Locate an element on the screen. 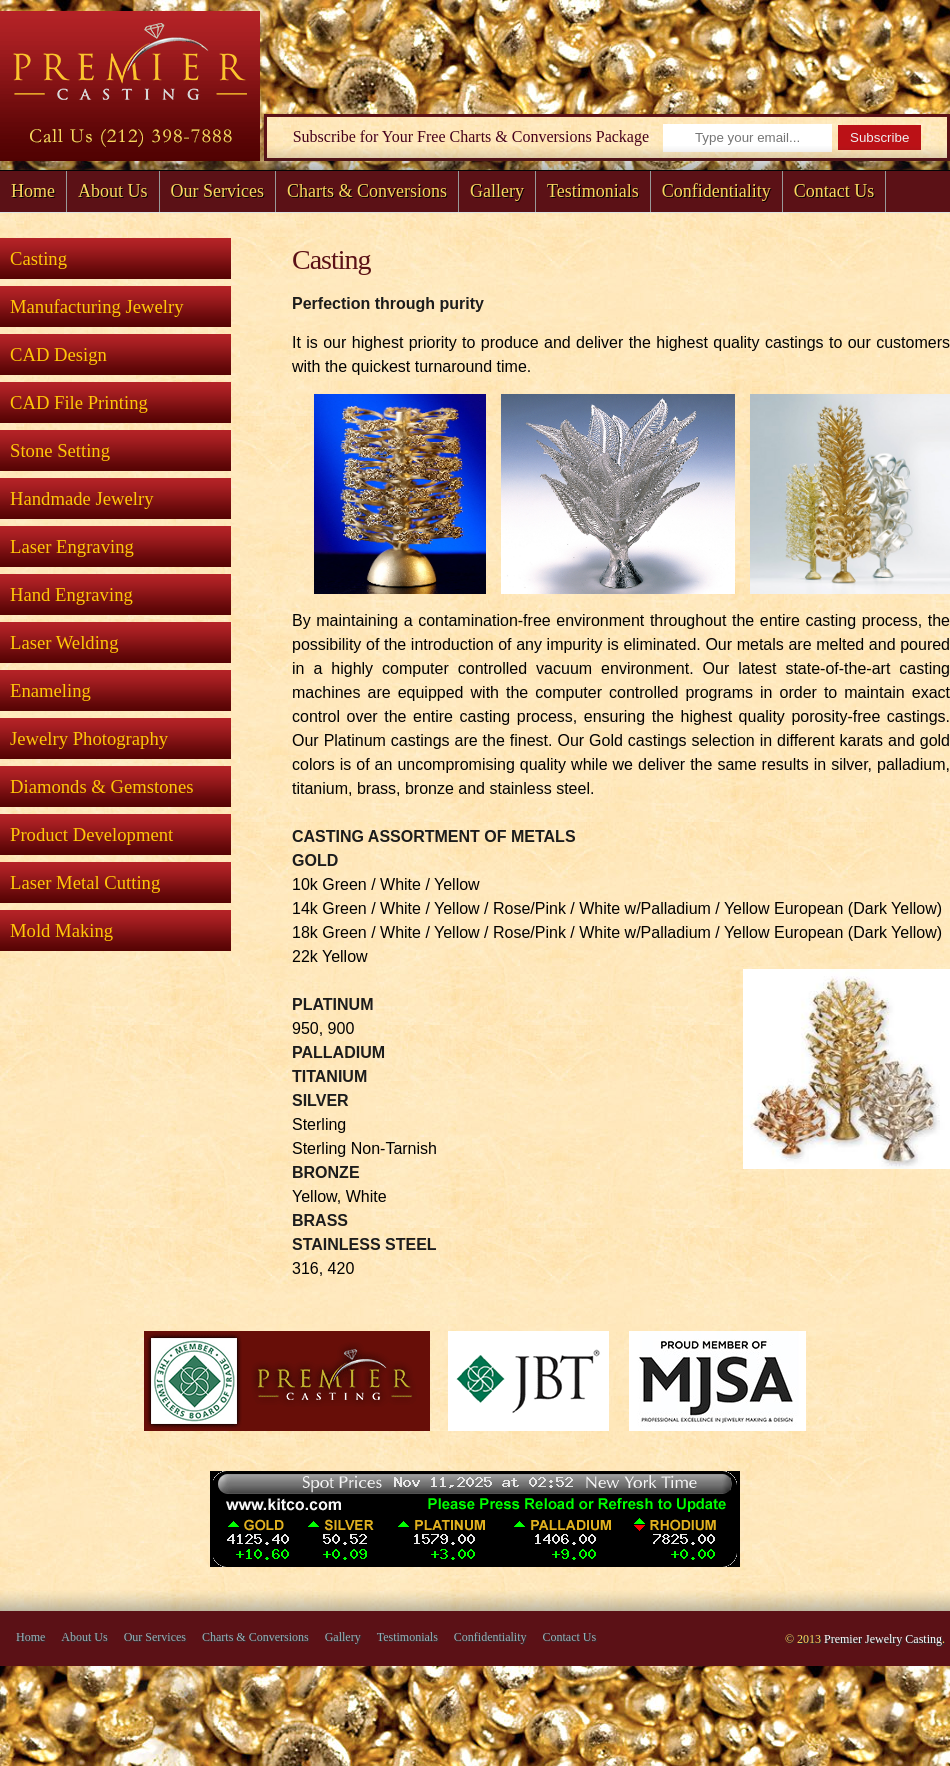 This screenshot has height=1766, width=950. Home is located at coordinates (33, 191).